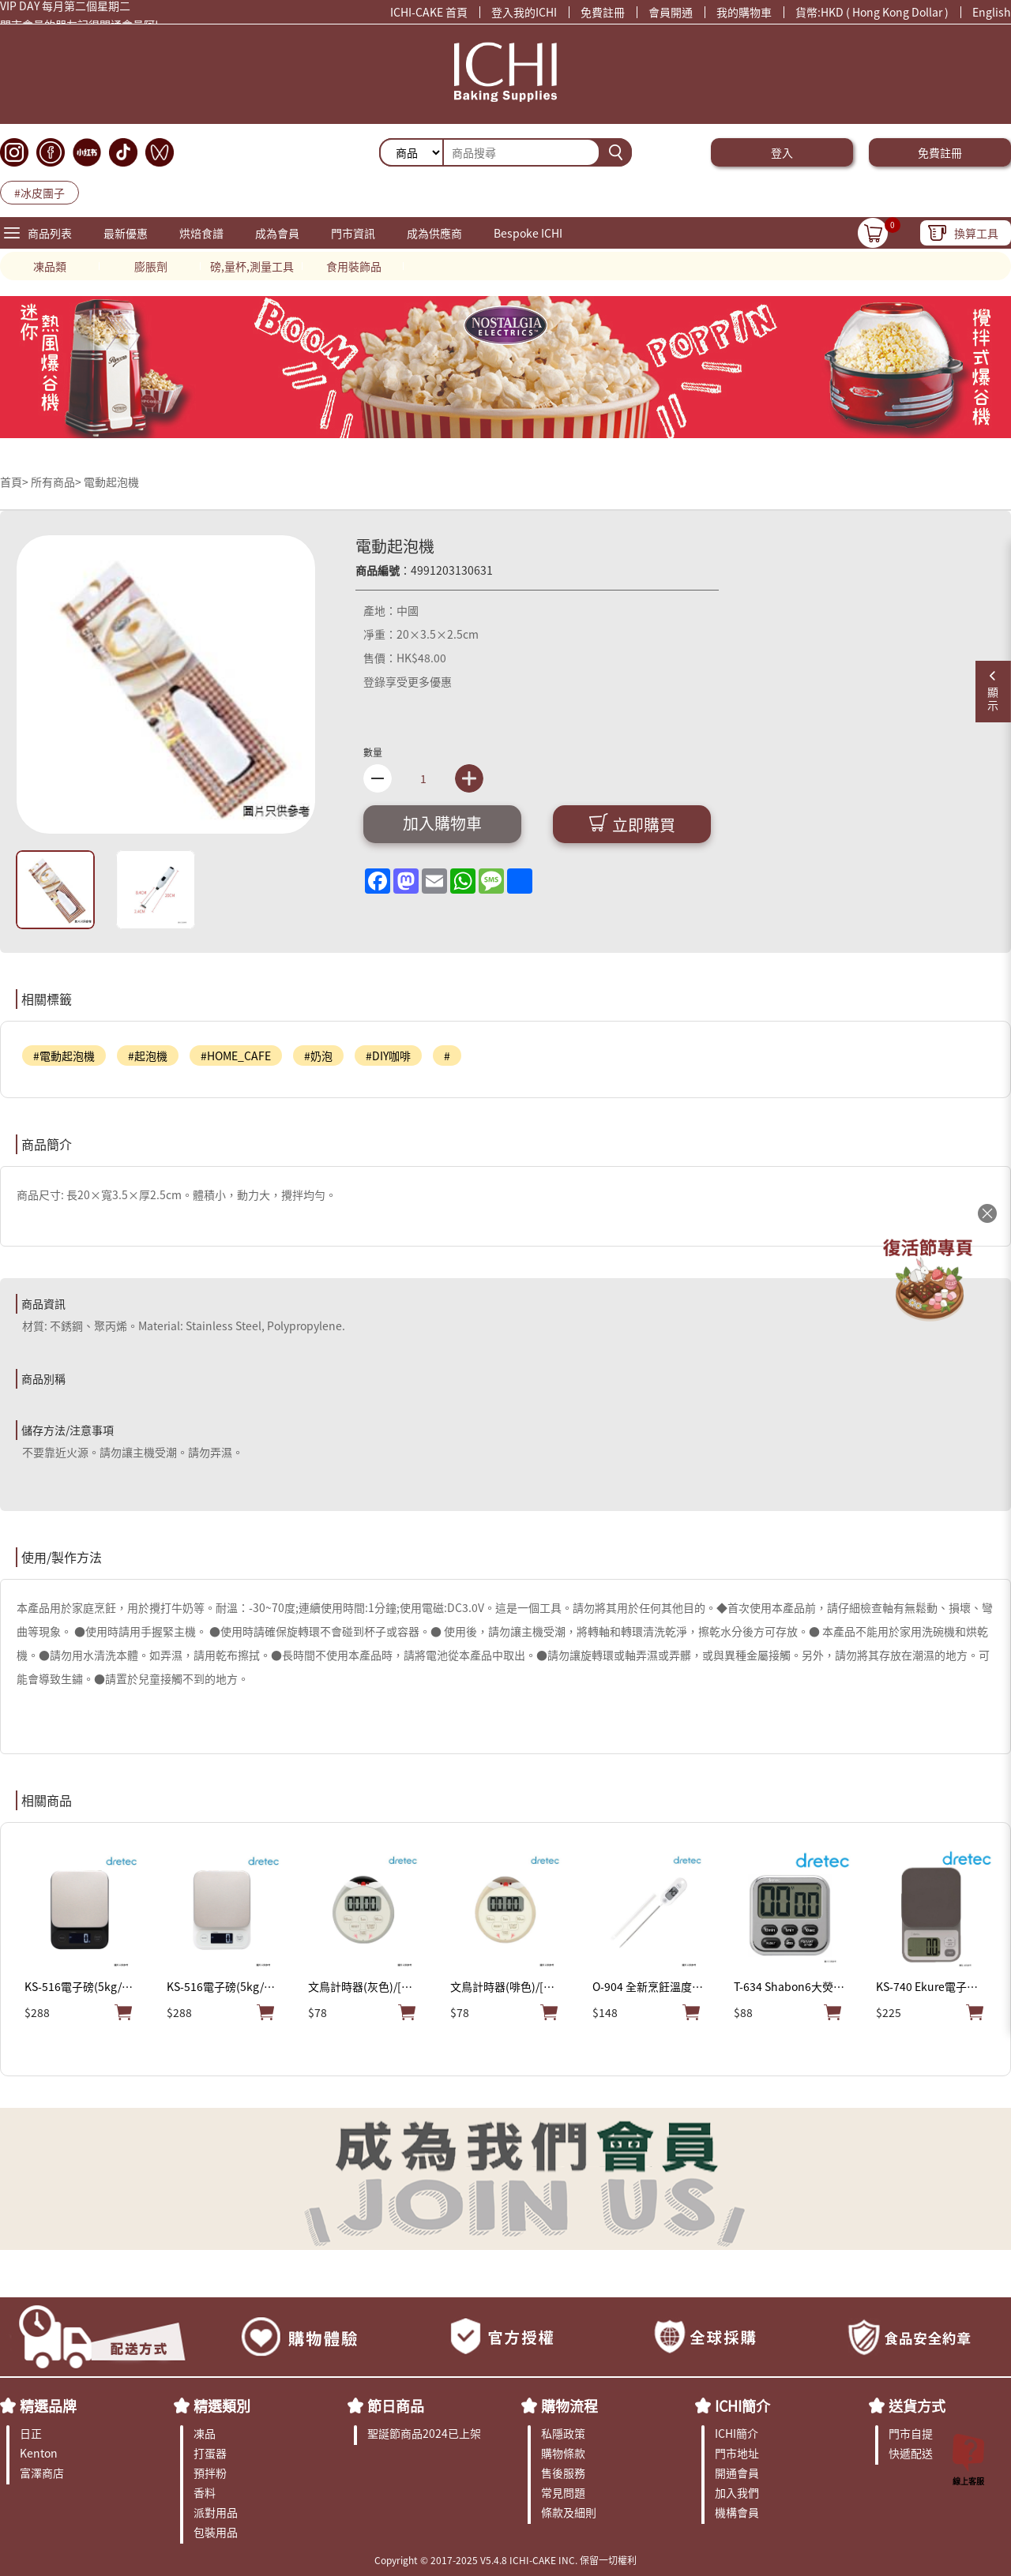 This screenshot has width=1011, height=2576. I want to click on 門市地址, so click(737, 2453).